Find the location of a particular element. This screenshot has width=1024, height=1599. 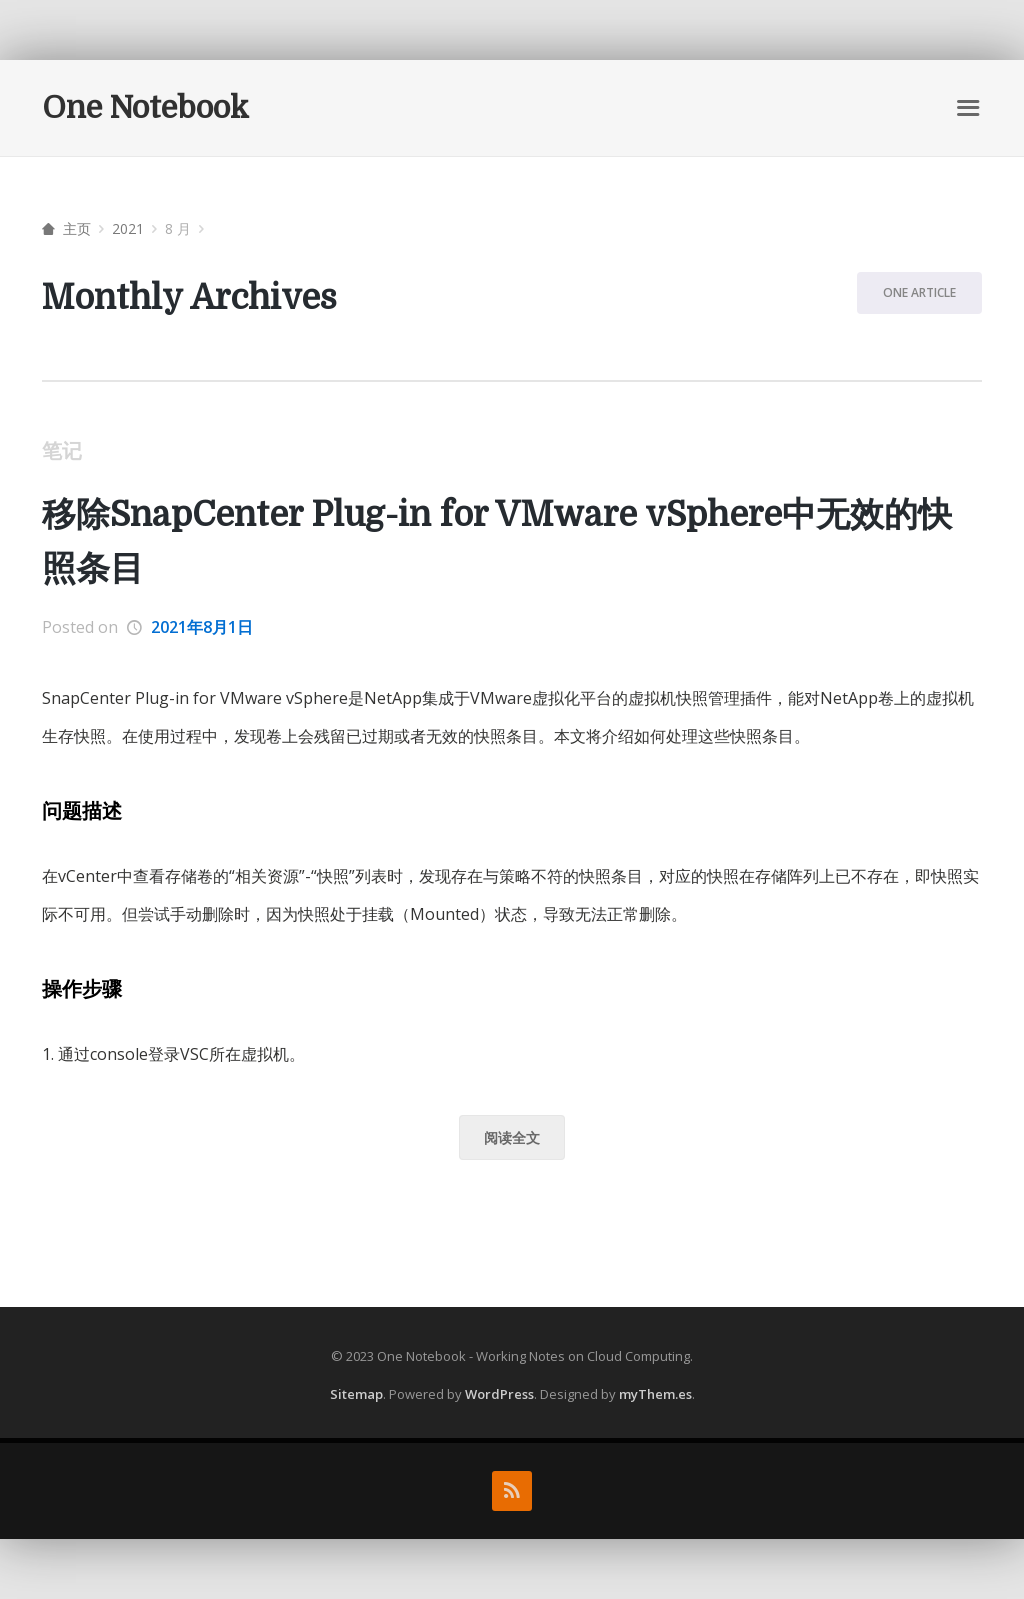

One Notebook is located at coordinates (145, 108).